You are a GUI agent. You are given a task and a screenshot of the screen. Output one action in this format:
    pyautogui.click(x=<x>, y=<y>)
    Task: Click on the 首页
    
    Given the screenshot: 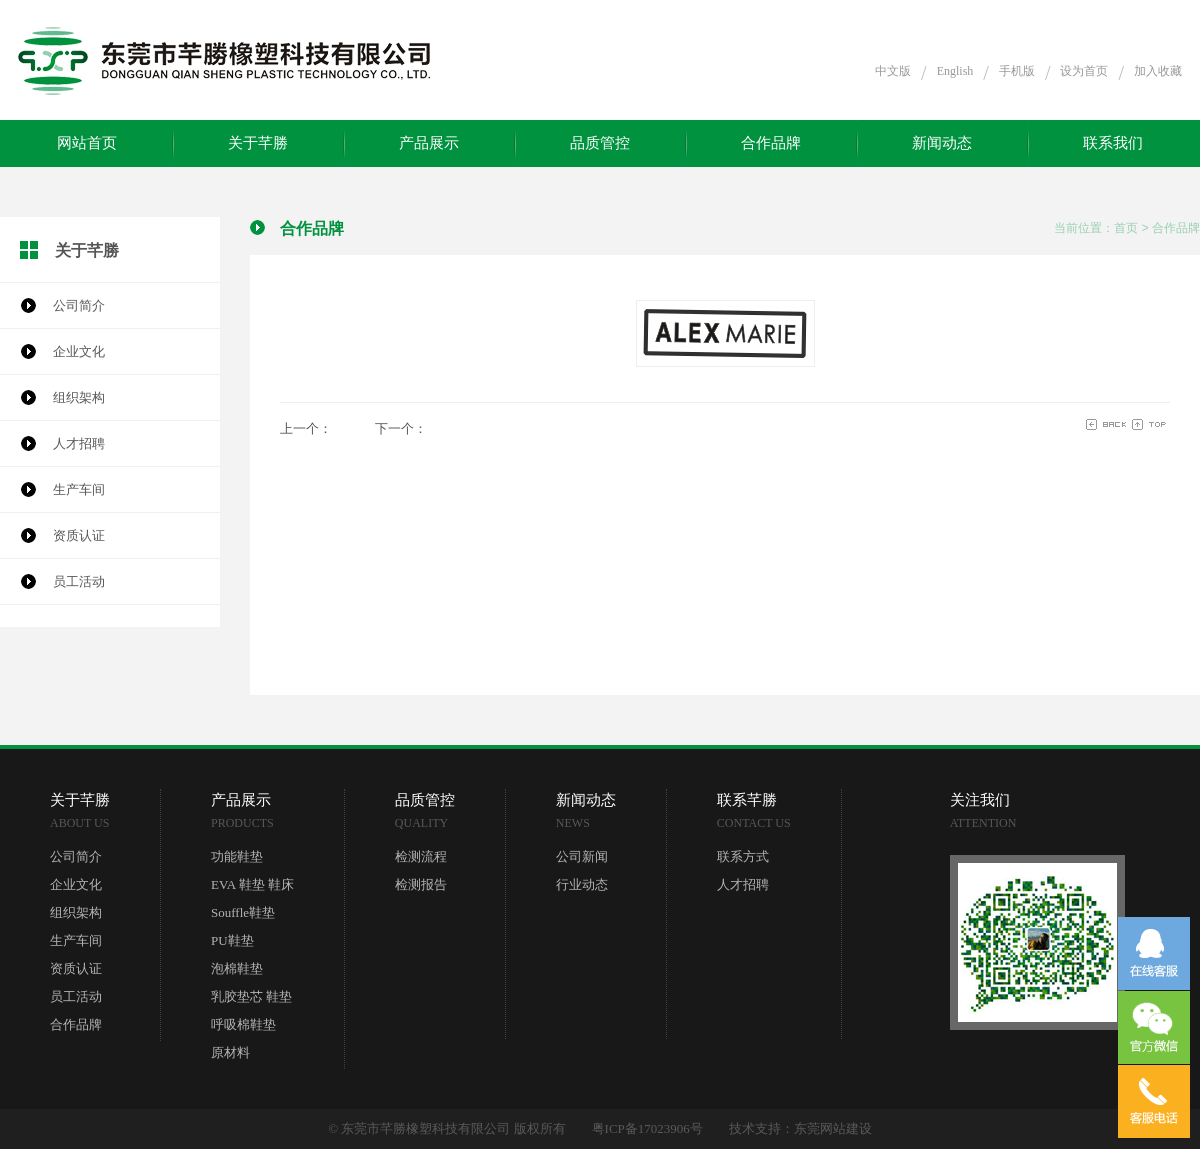 What is the action you would take?
    pyautogui.click(x=1126, y=228)
    